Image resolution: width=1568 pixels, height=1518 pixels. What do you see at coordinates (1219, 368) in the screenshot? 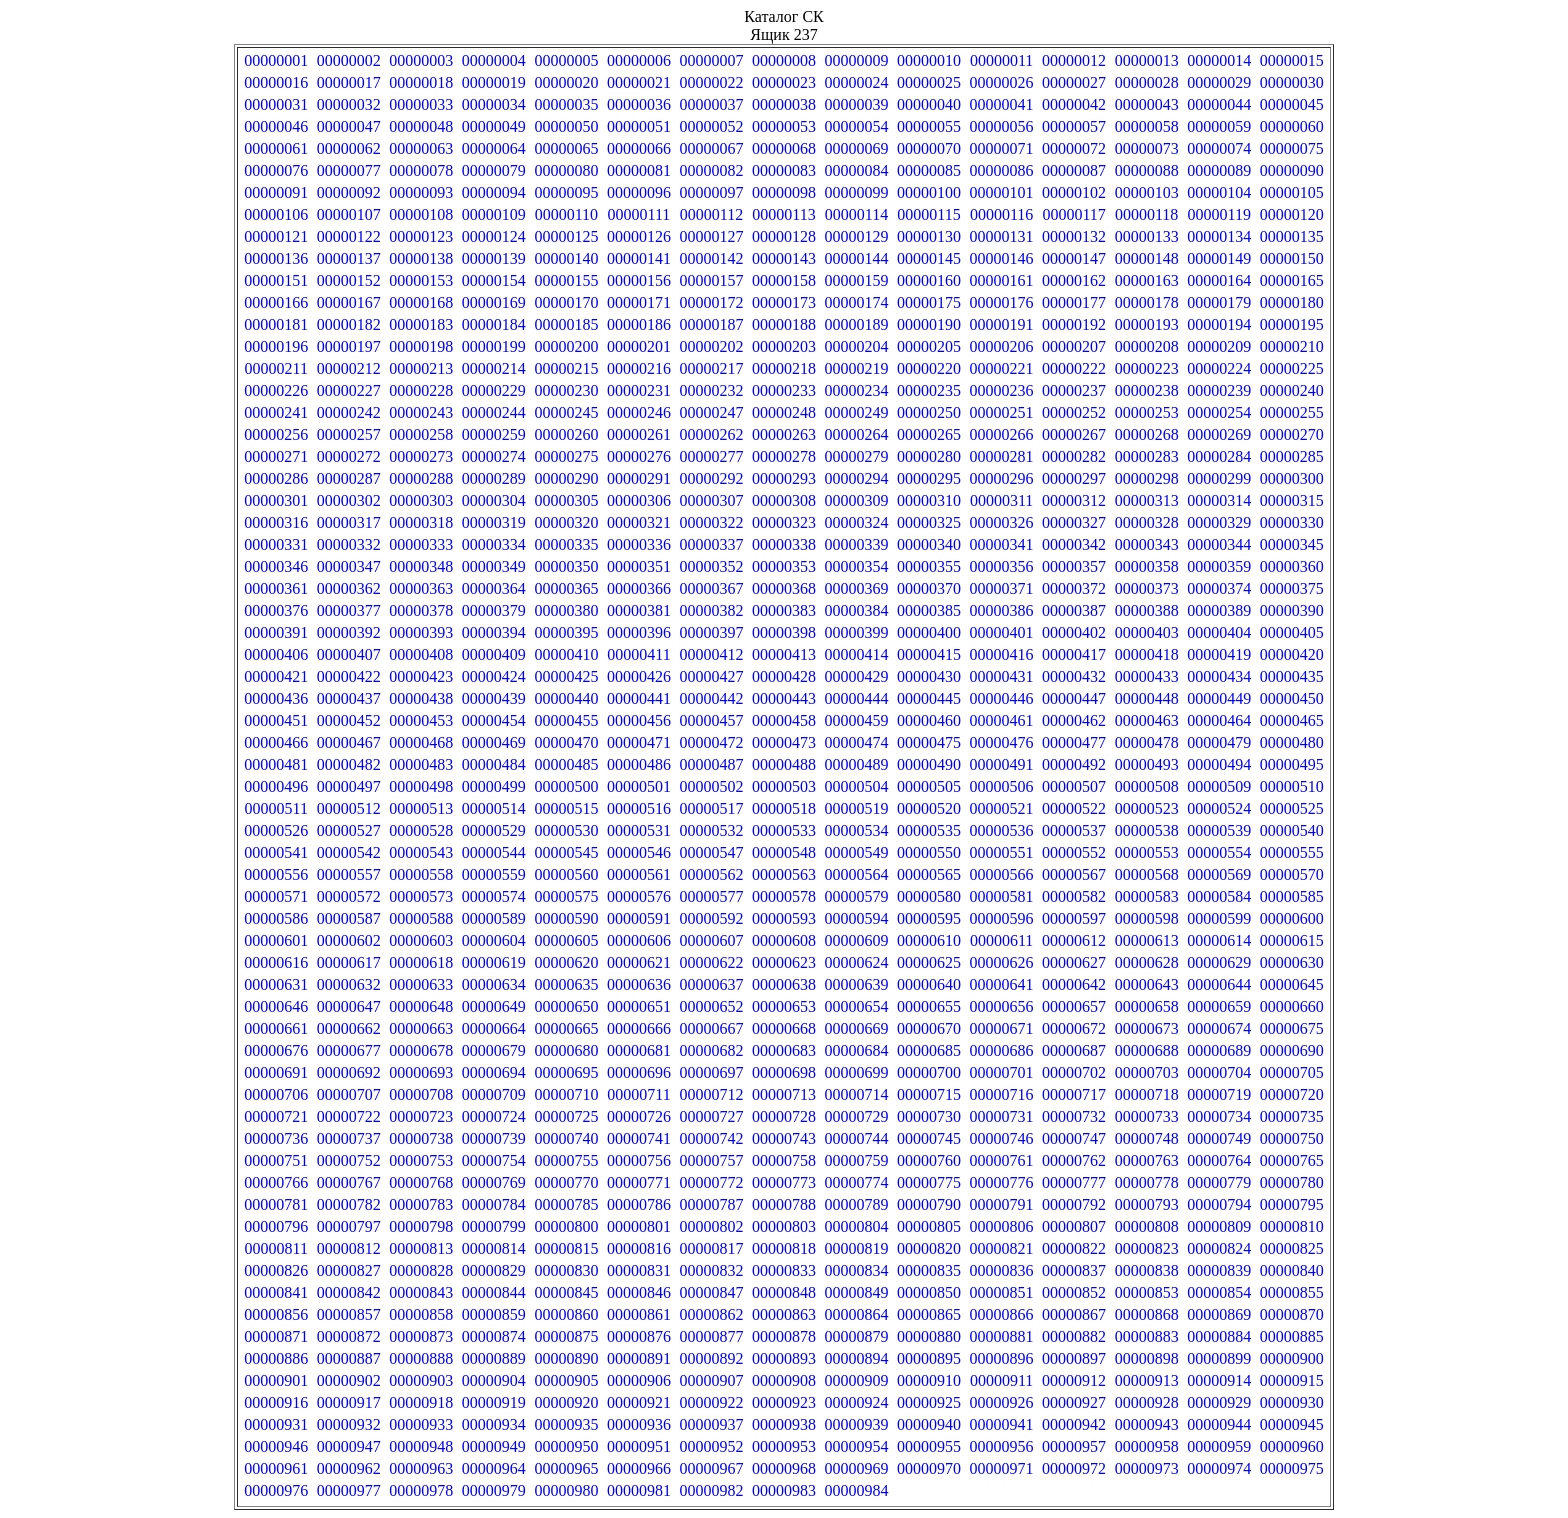
I see `00000224` at bounding box center [1219, 368].